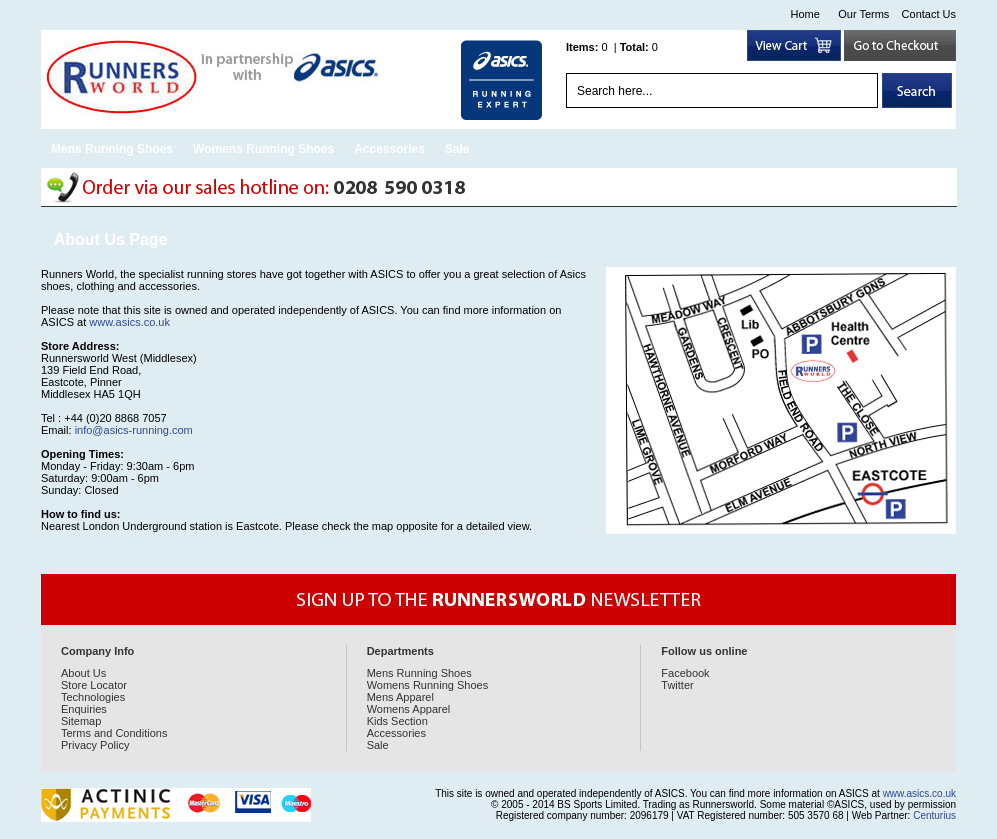  Describe the element at coordinates (93, 697) in the screenshot. I see `Technologies` at that location.